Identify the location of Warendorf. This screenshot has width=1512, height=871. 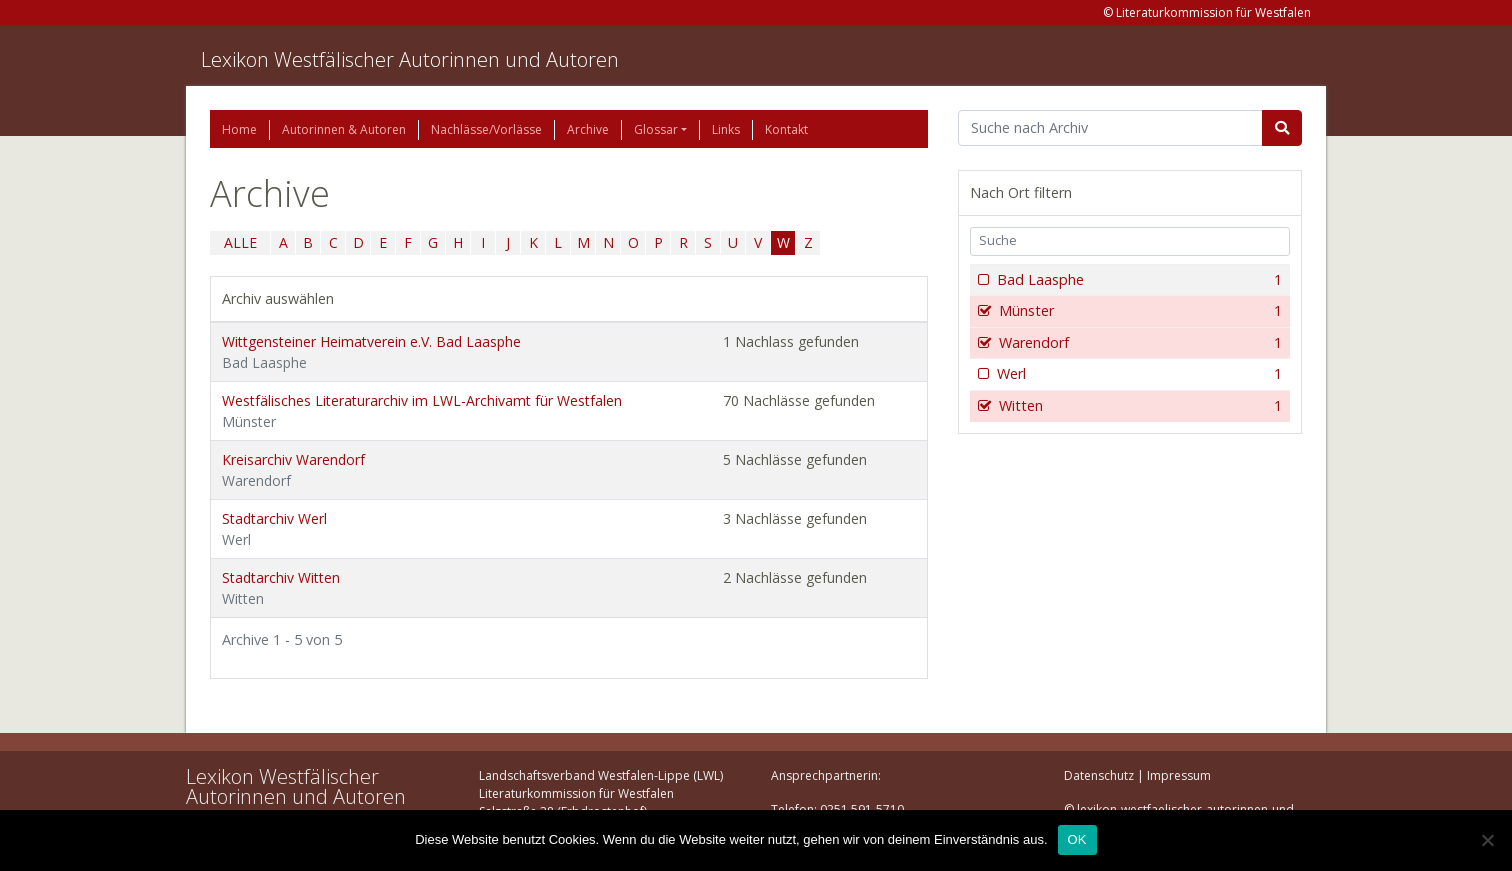
(1138, 343).